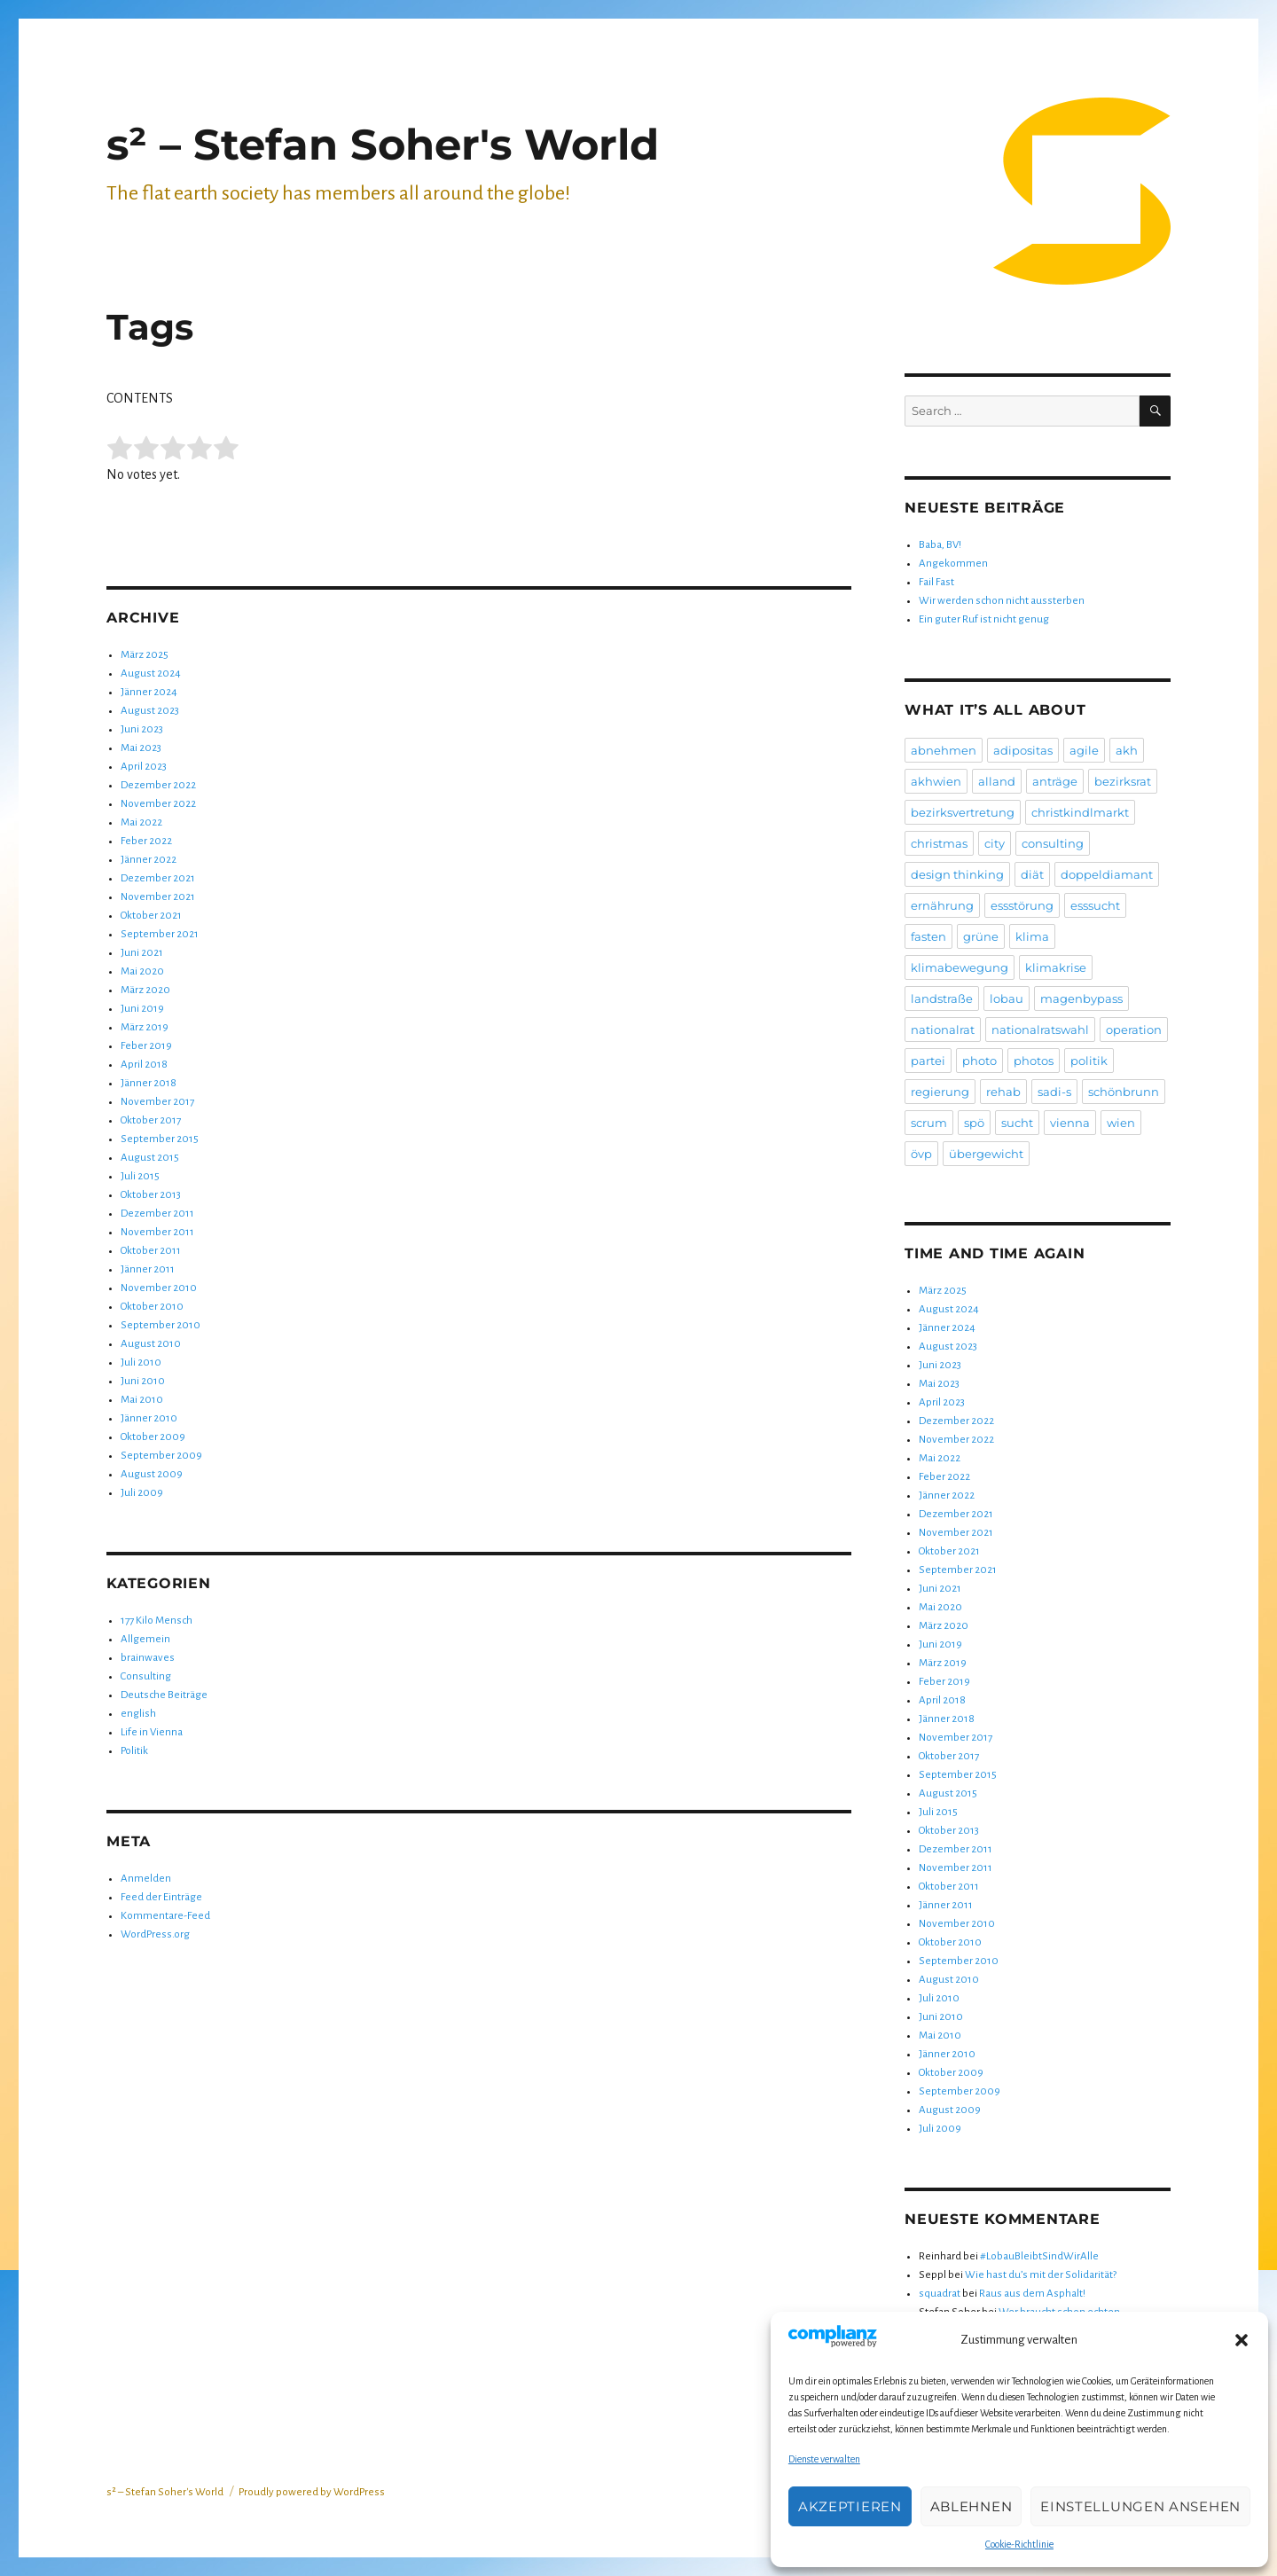  I want to click on diät, so click(1032, 874).